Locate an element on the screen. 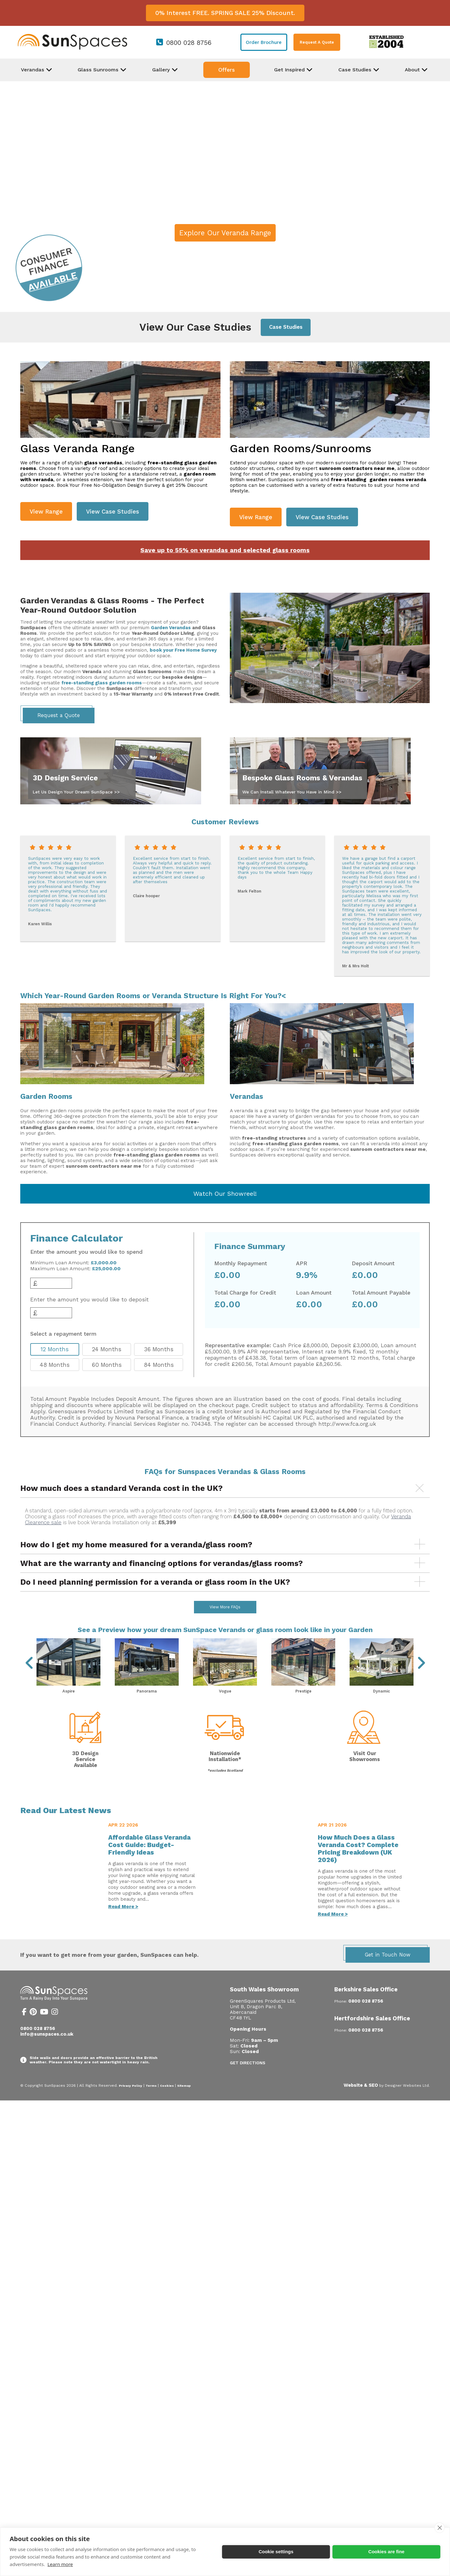 Image resolution: width=450 pixels, height=2576 pixels. Cookies is located at coordinates (167, 2102).